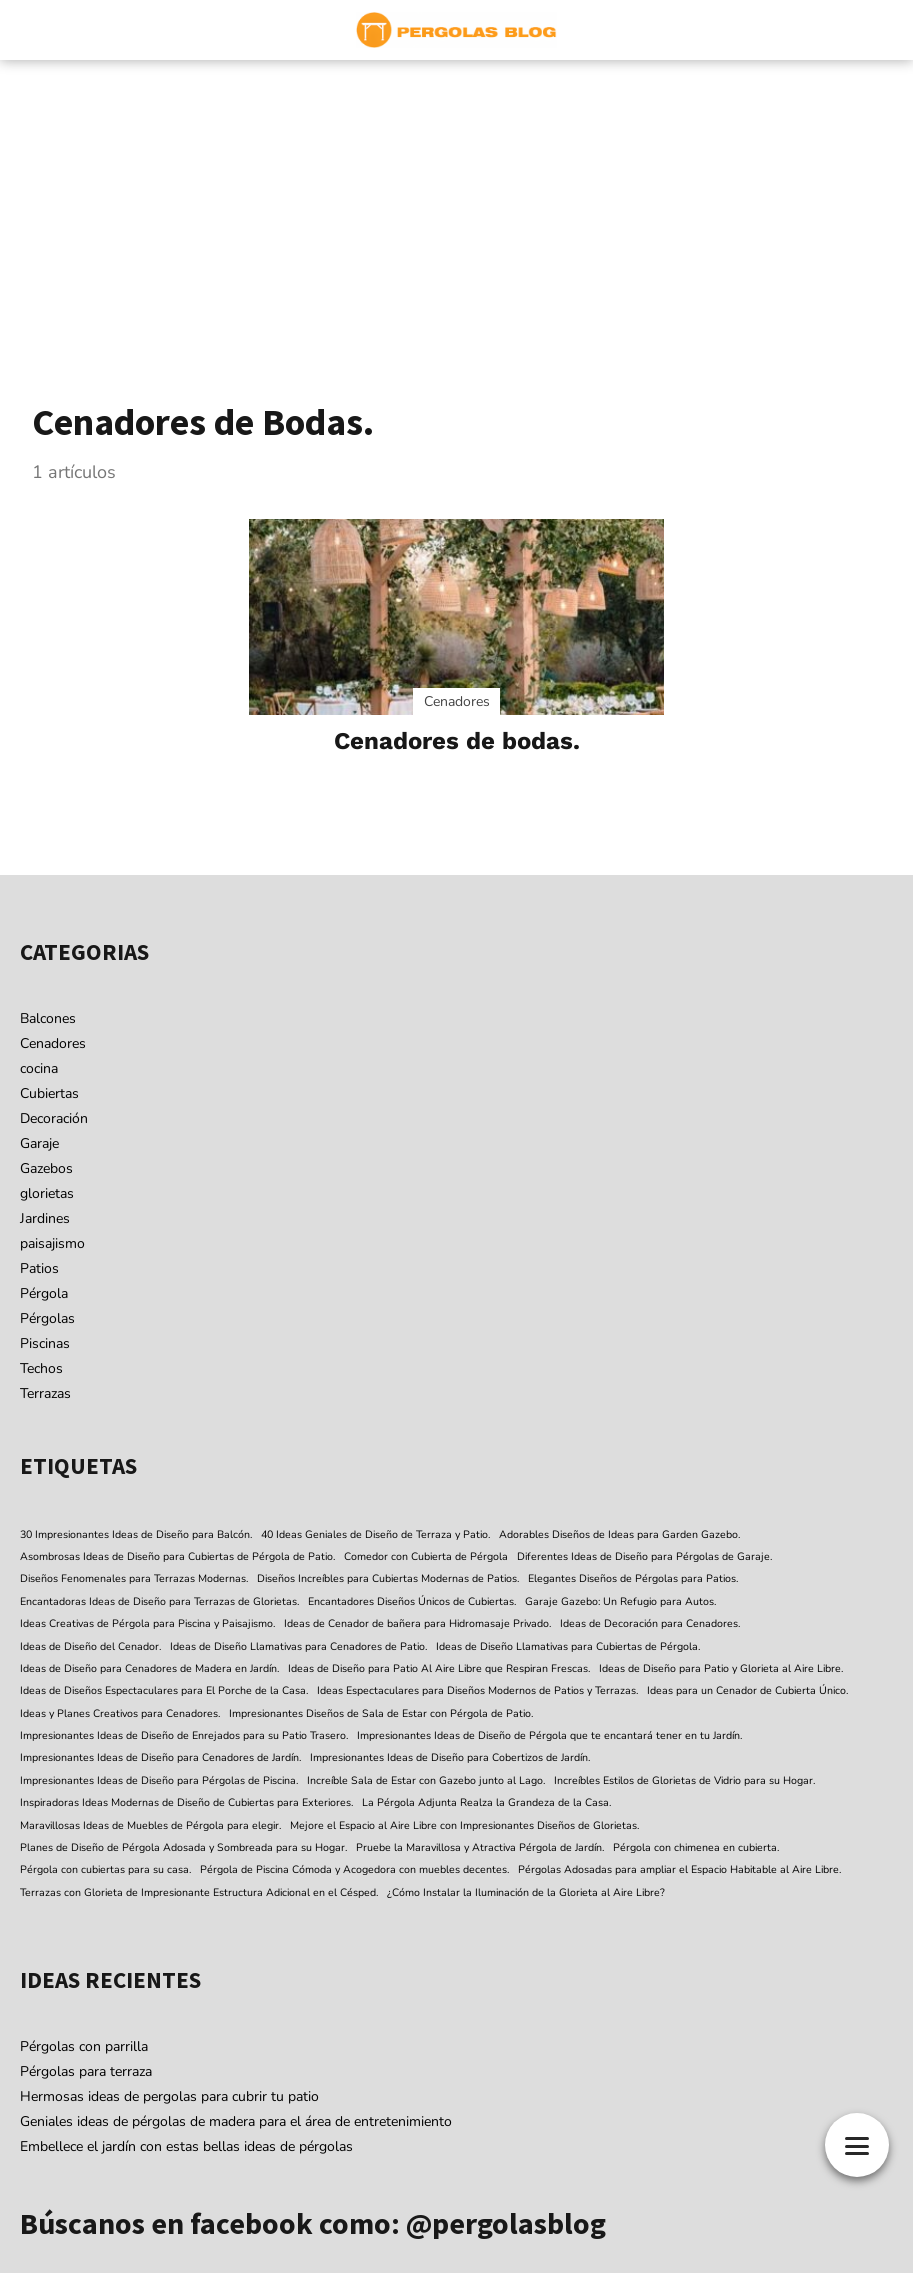 The image size is (913, 2273). What do you see at coordinates (46, 1168) in the screenshot?
I see `Gazebos` at bounding box center [46, 1168].